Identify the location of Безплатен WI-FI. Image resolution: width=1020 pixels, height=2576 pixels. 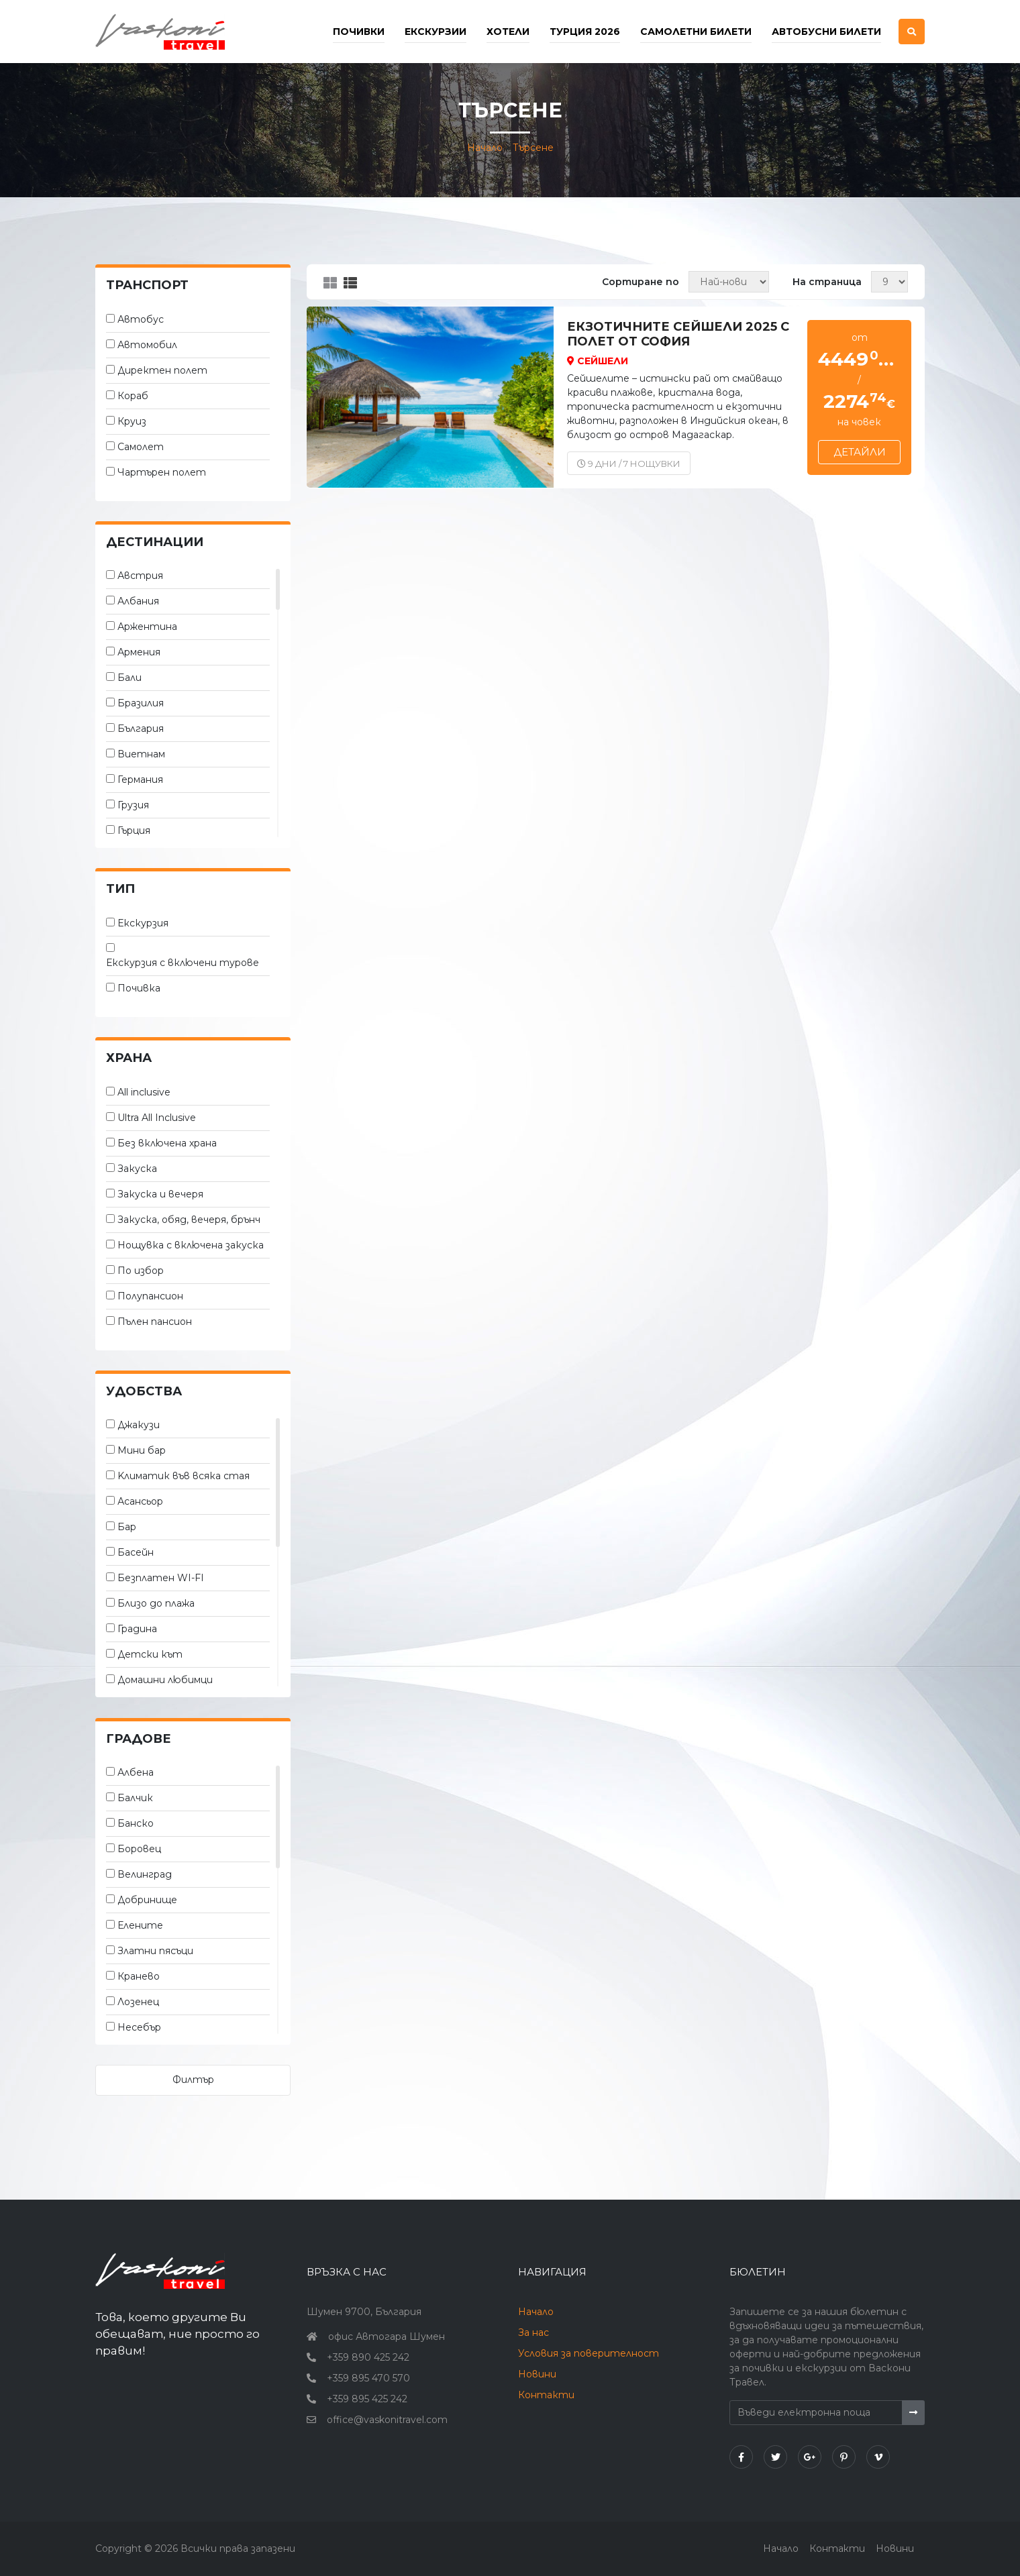
(160, 1578).